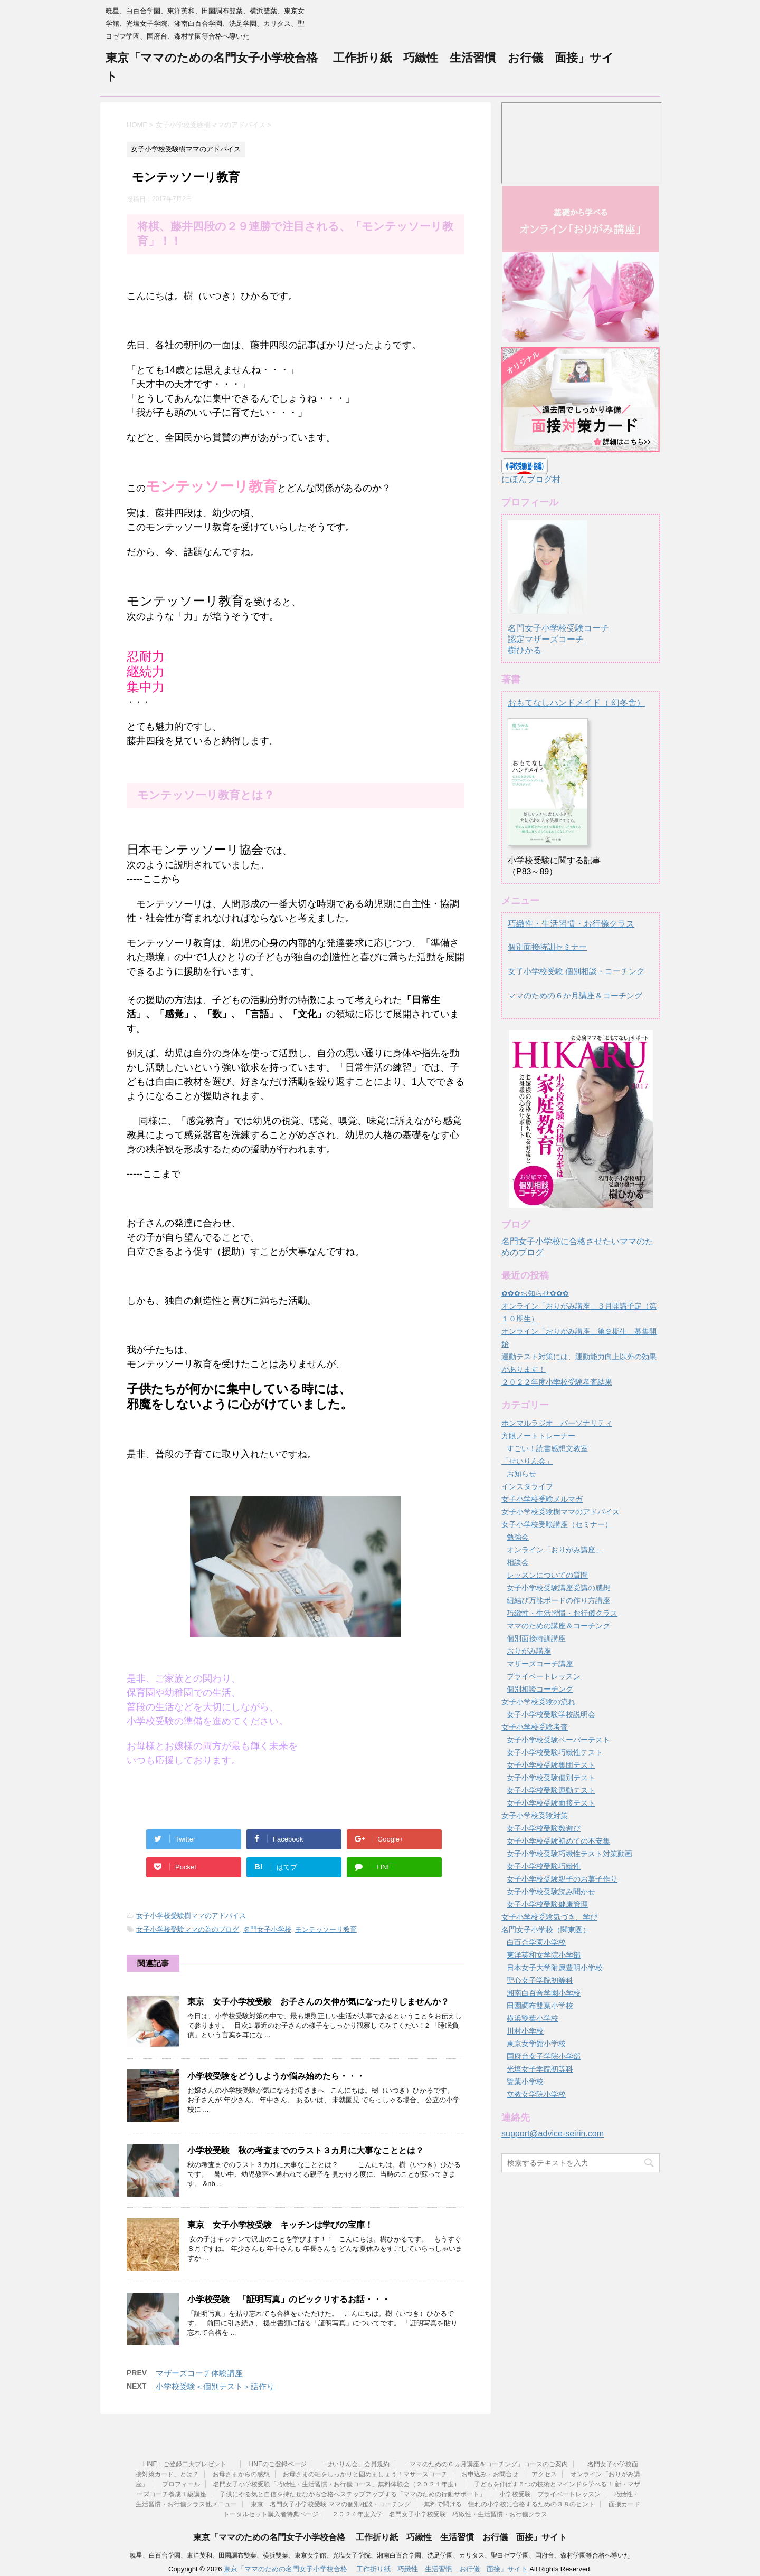 The width and height of the screenshot is (760, 2576). I want to click on ✿✿✿お知らせ✿✿✿, so click(535, 1293).